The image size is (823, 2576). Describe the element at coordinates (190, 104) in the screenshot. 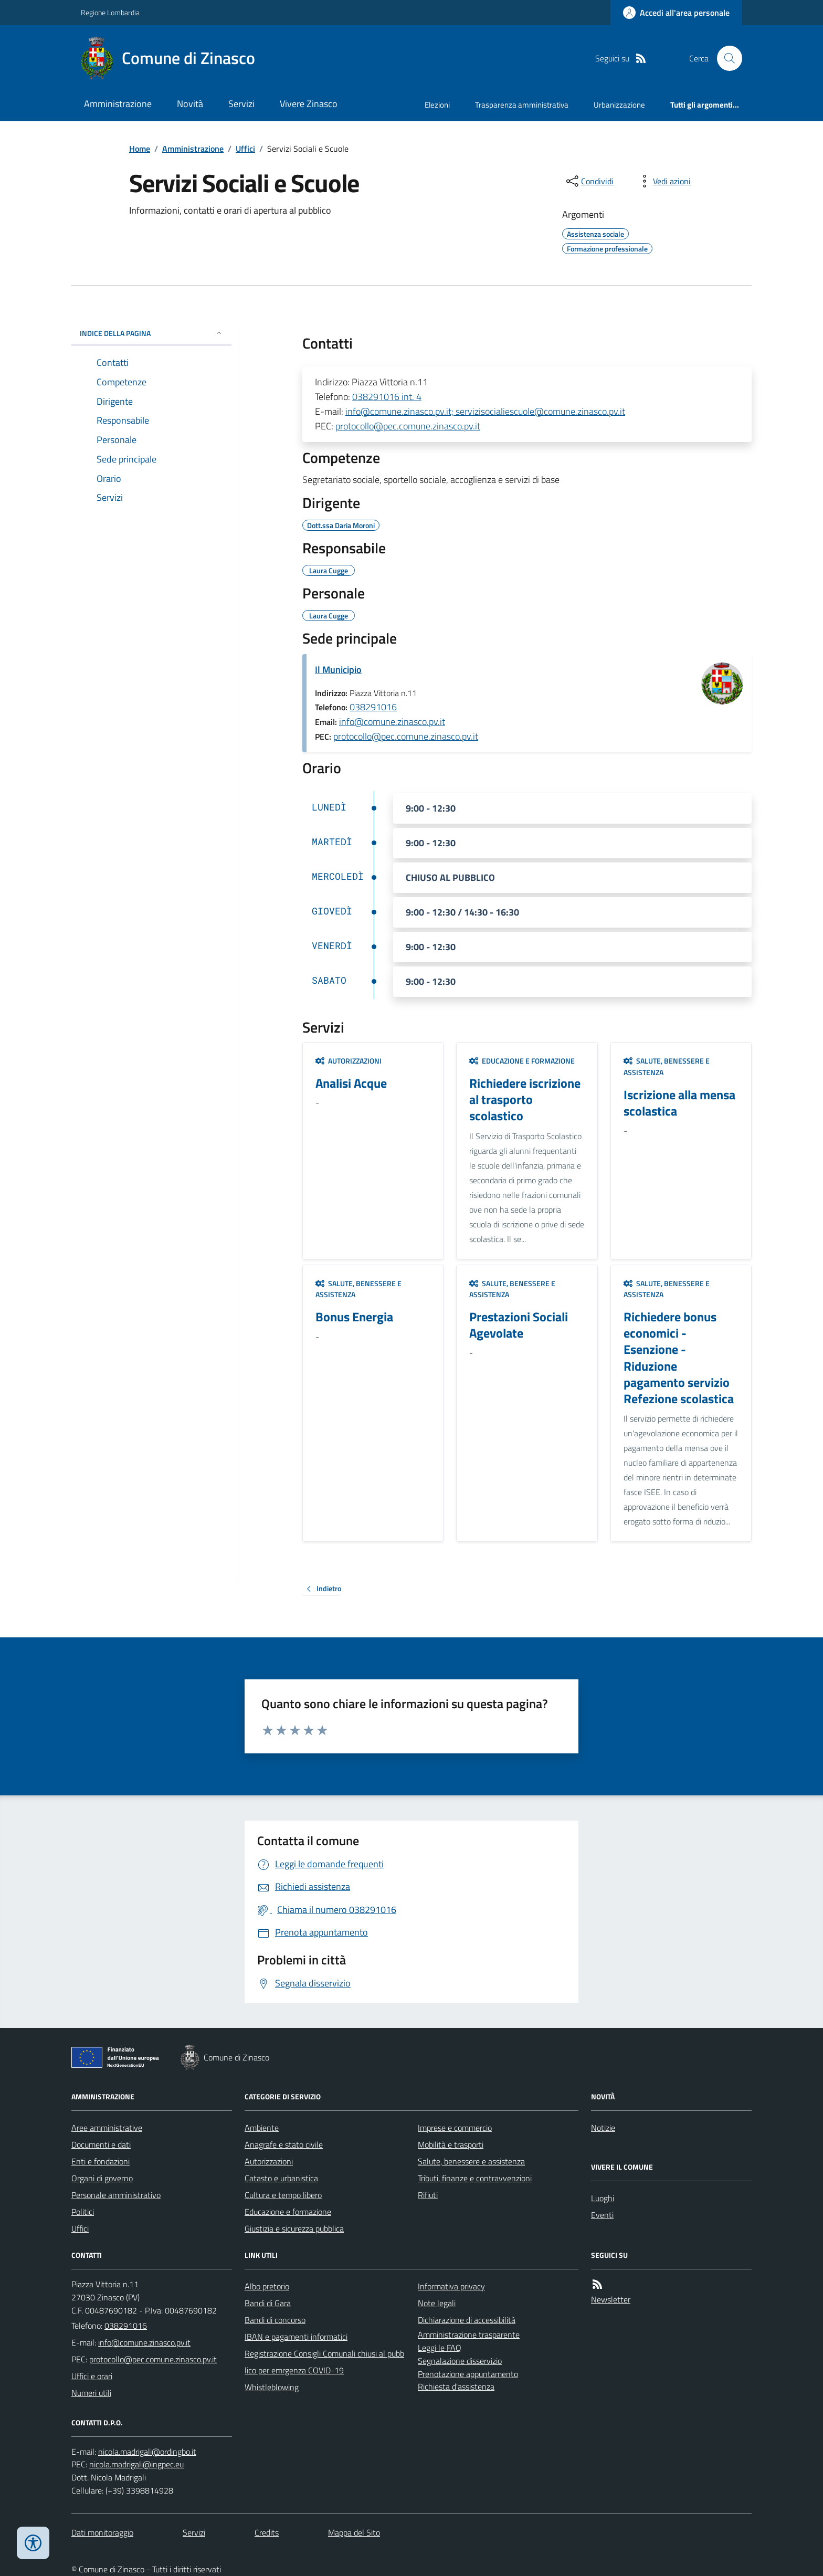

I see `Novità` at that location.